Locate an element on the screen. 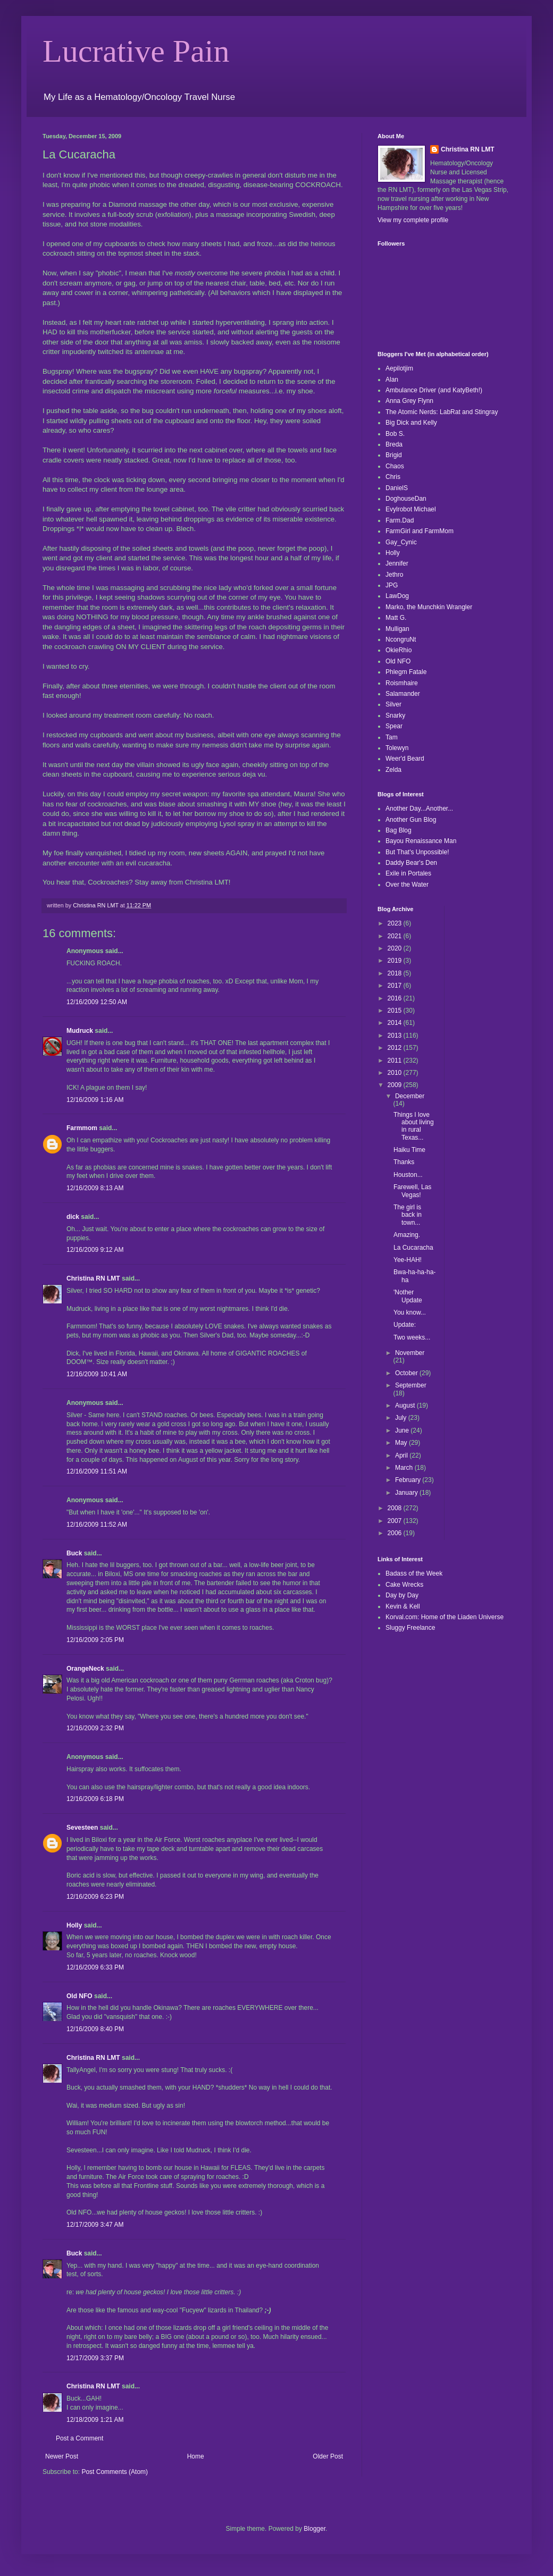 Image resolution: width=553 pixels, height=2576 pixels. dick is located at coordinates (72, 1216).